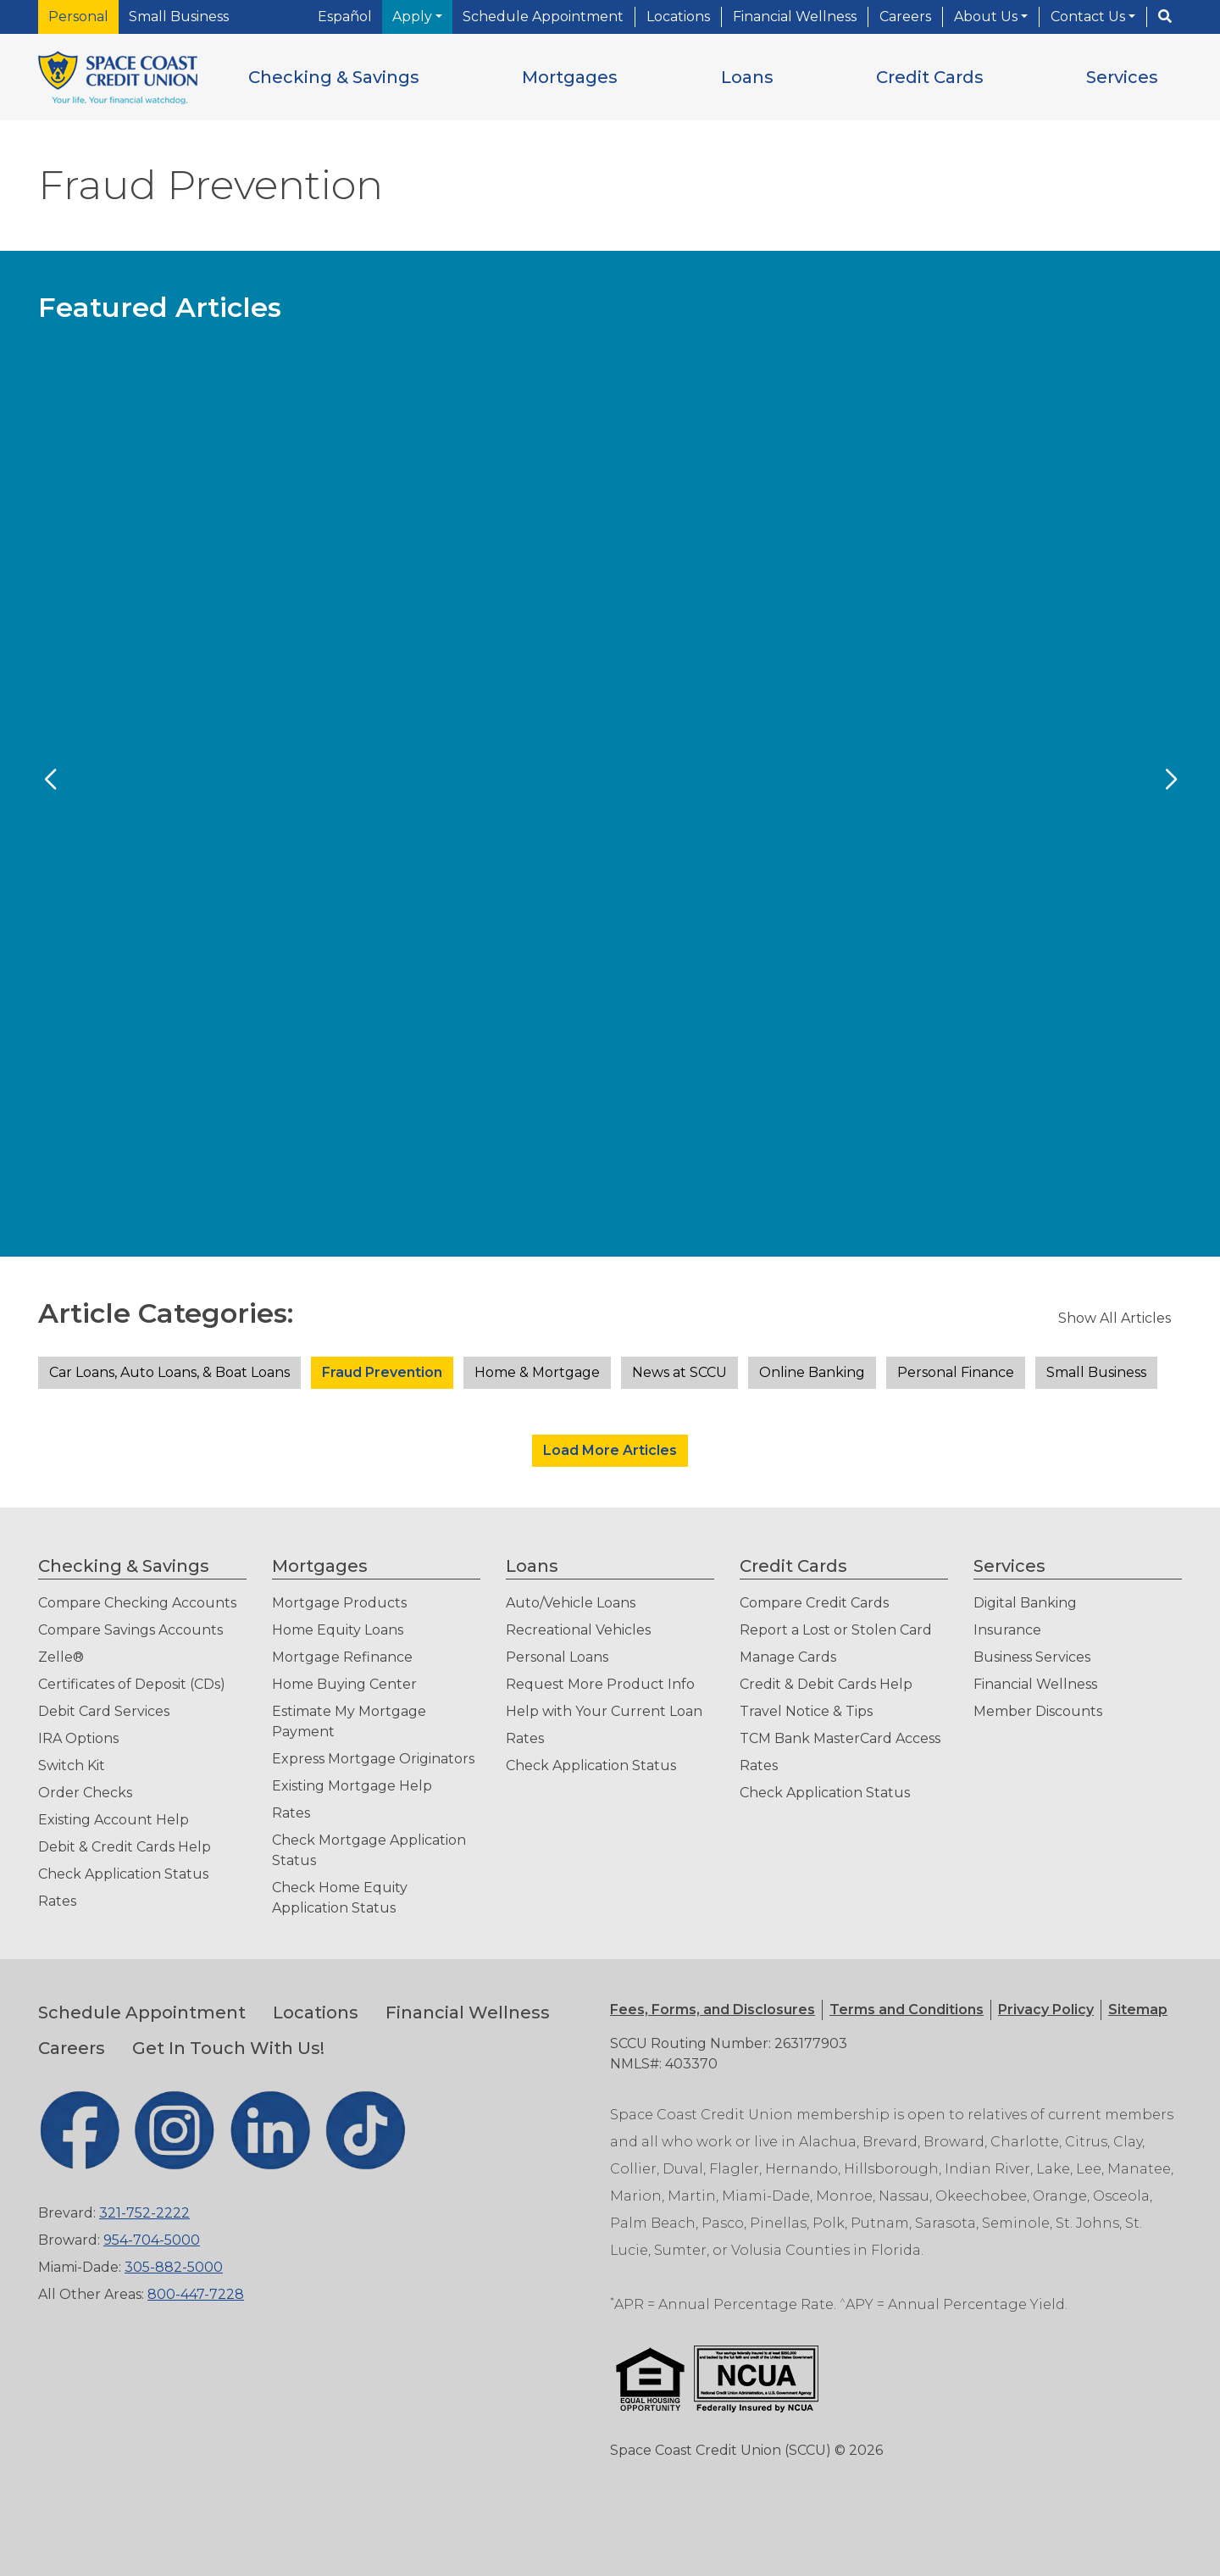  I want to click on IRA Options, so click(78, 1738).